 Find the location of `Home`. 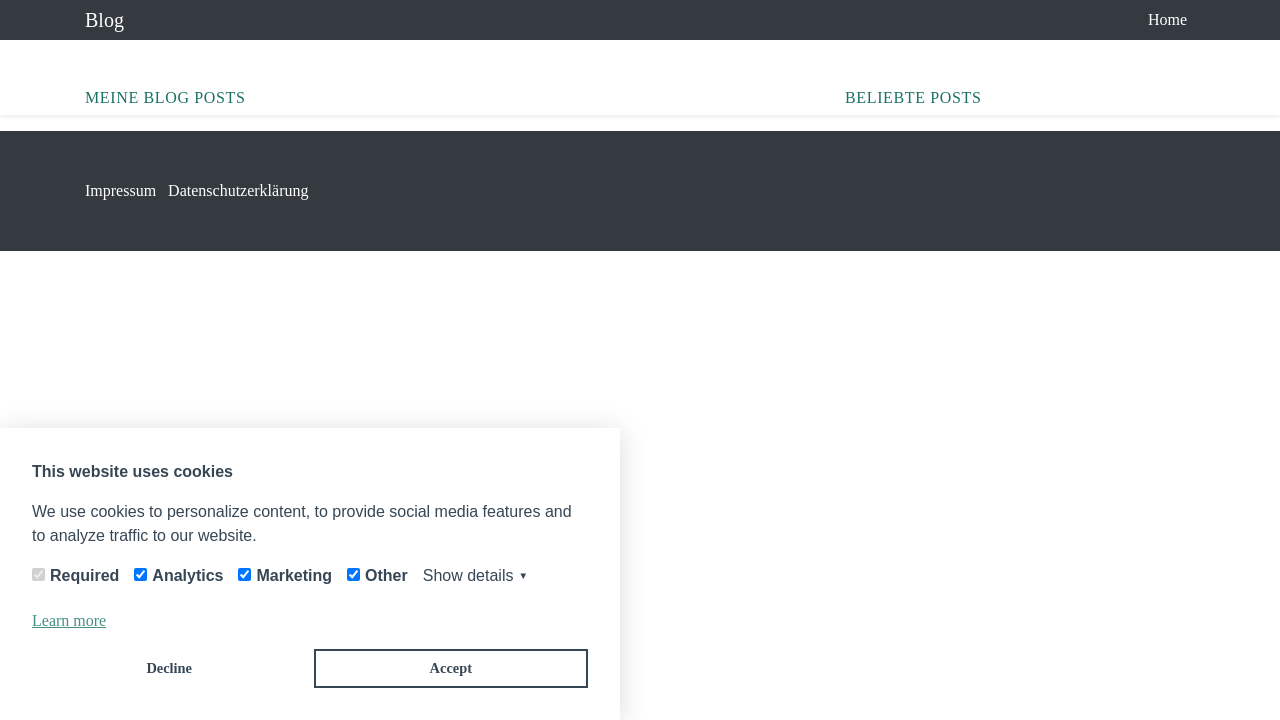

Home is located at coordinates (1167, 19).